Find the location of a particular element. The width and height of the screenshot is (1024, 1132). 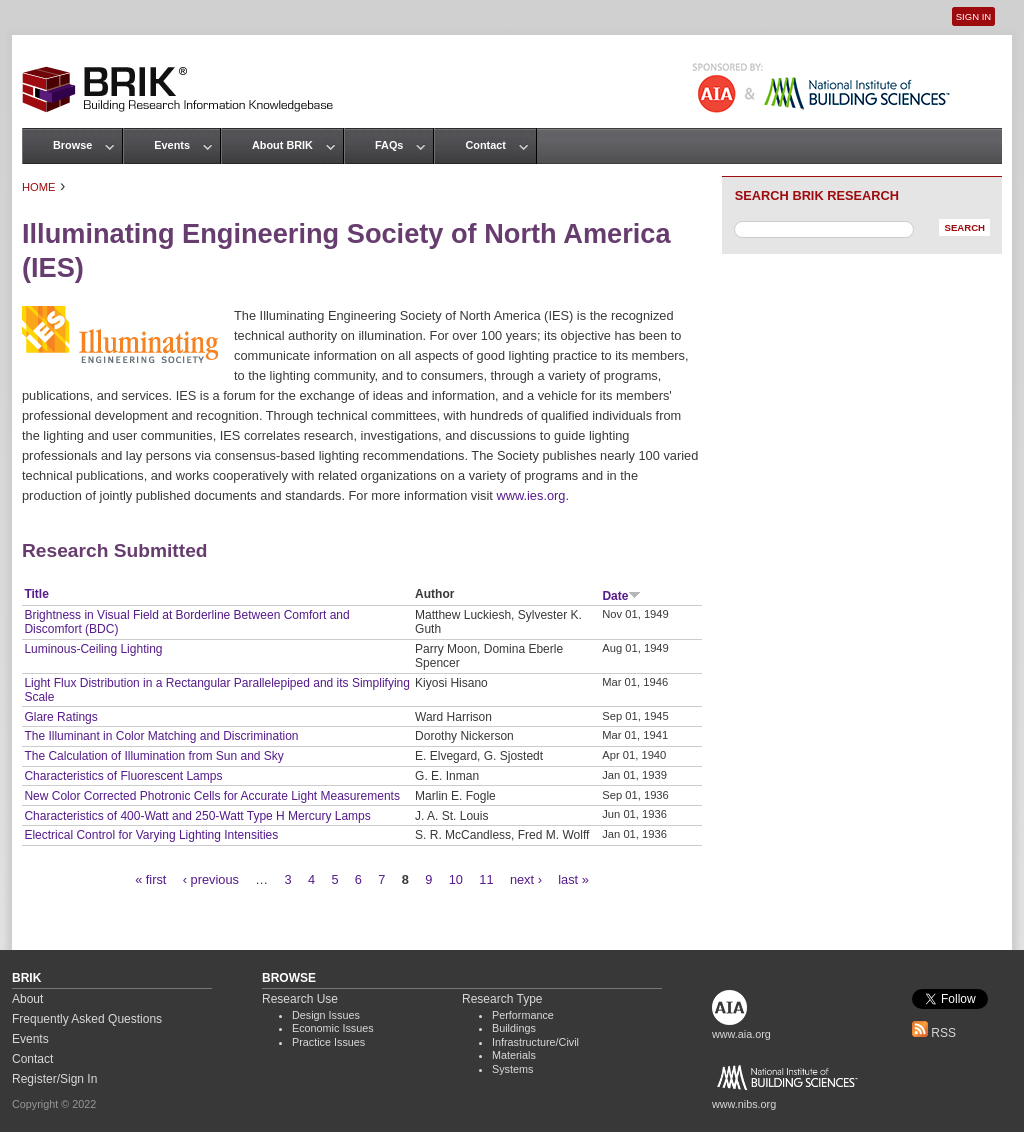

Economic Issues is located at coordinates (333, 1028).